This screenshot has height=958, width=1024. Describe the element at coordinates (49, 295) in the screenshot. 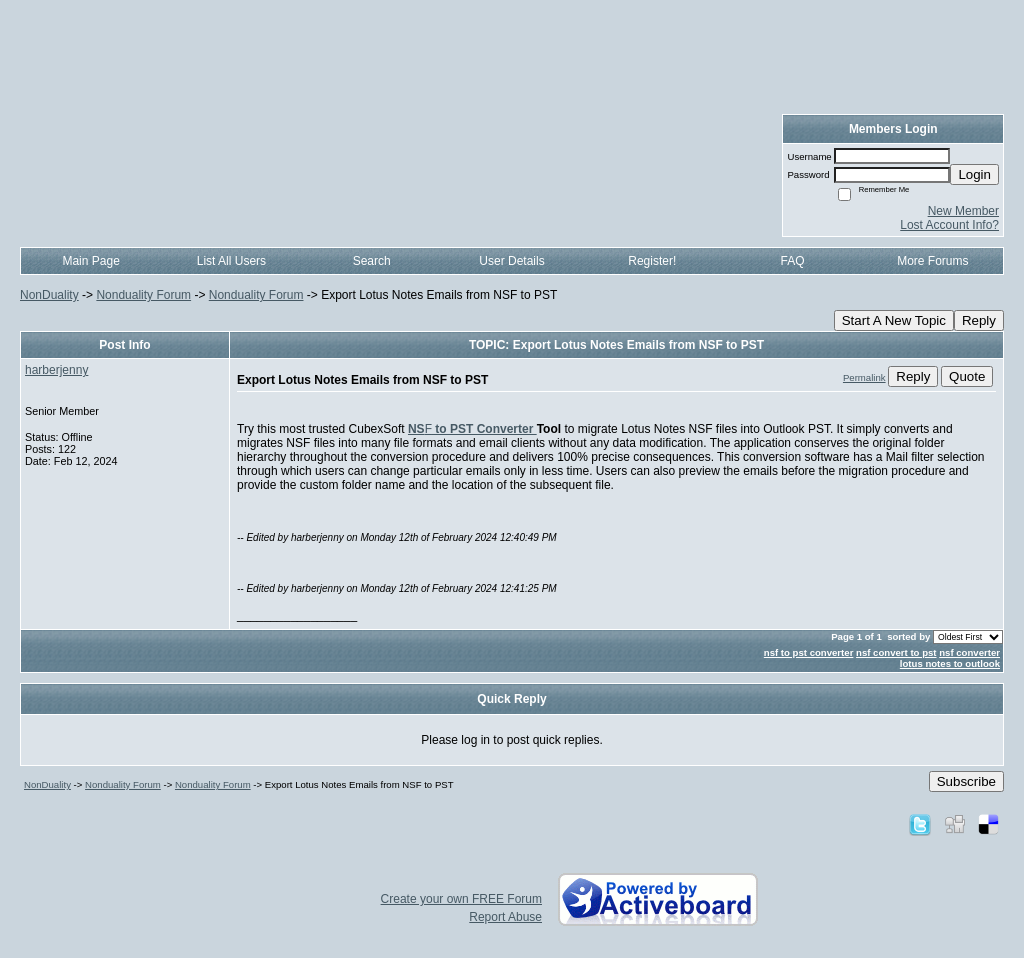

I see `NonDuality` at that location.